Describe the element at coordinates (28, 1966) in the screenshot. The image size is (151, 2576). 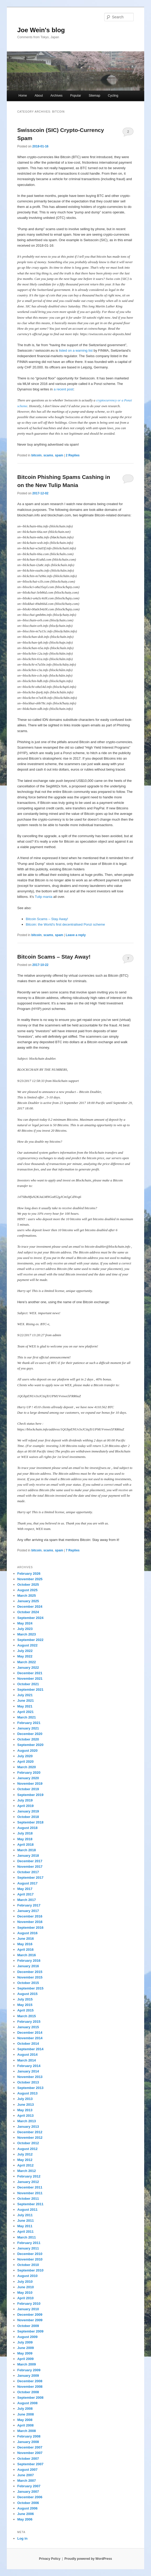
I see `January 2016` at that location.